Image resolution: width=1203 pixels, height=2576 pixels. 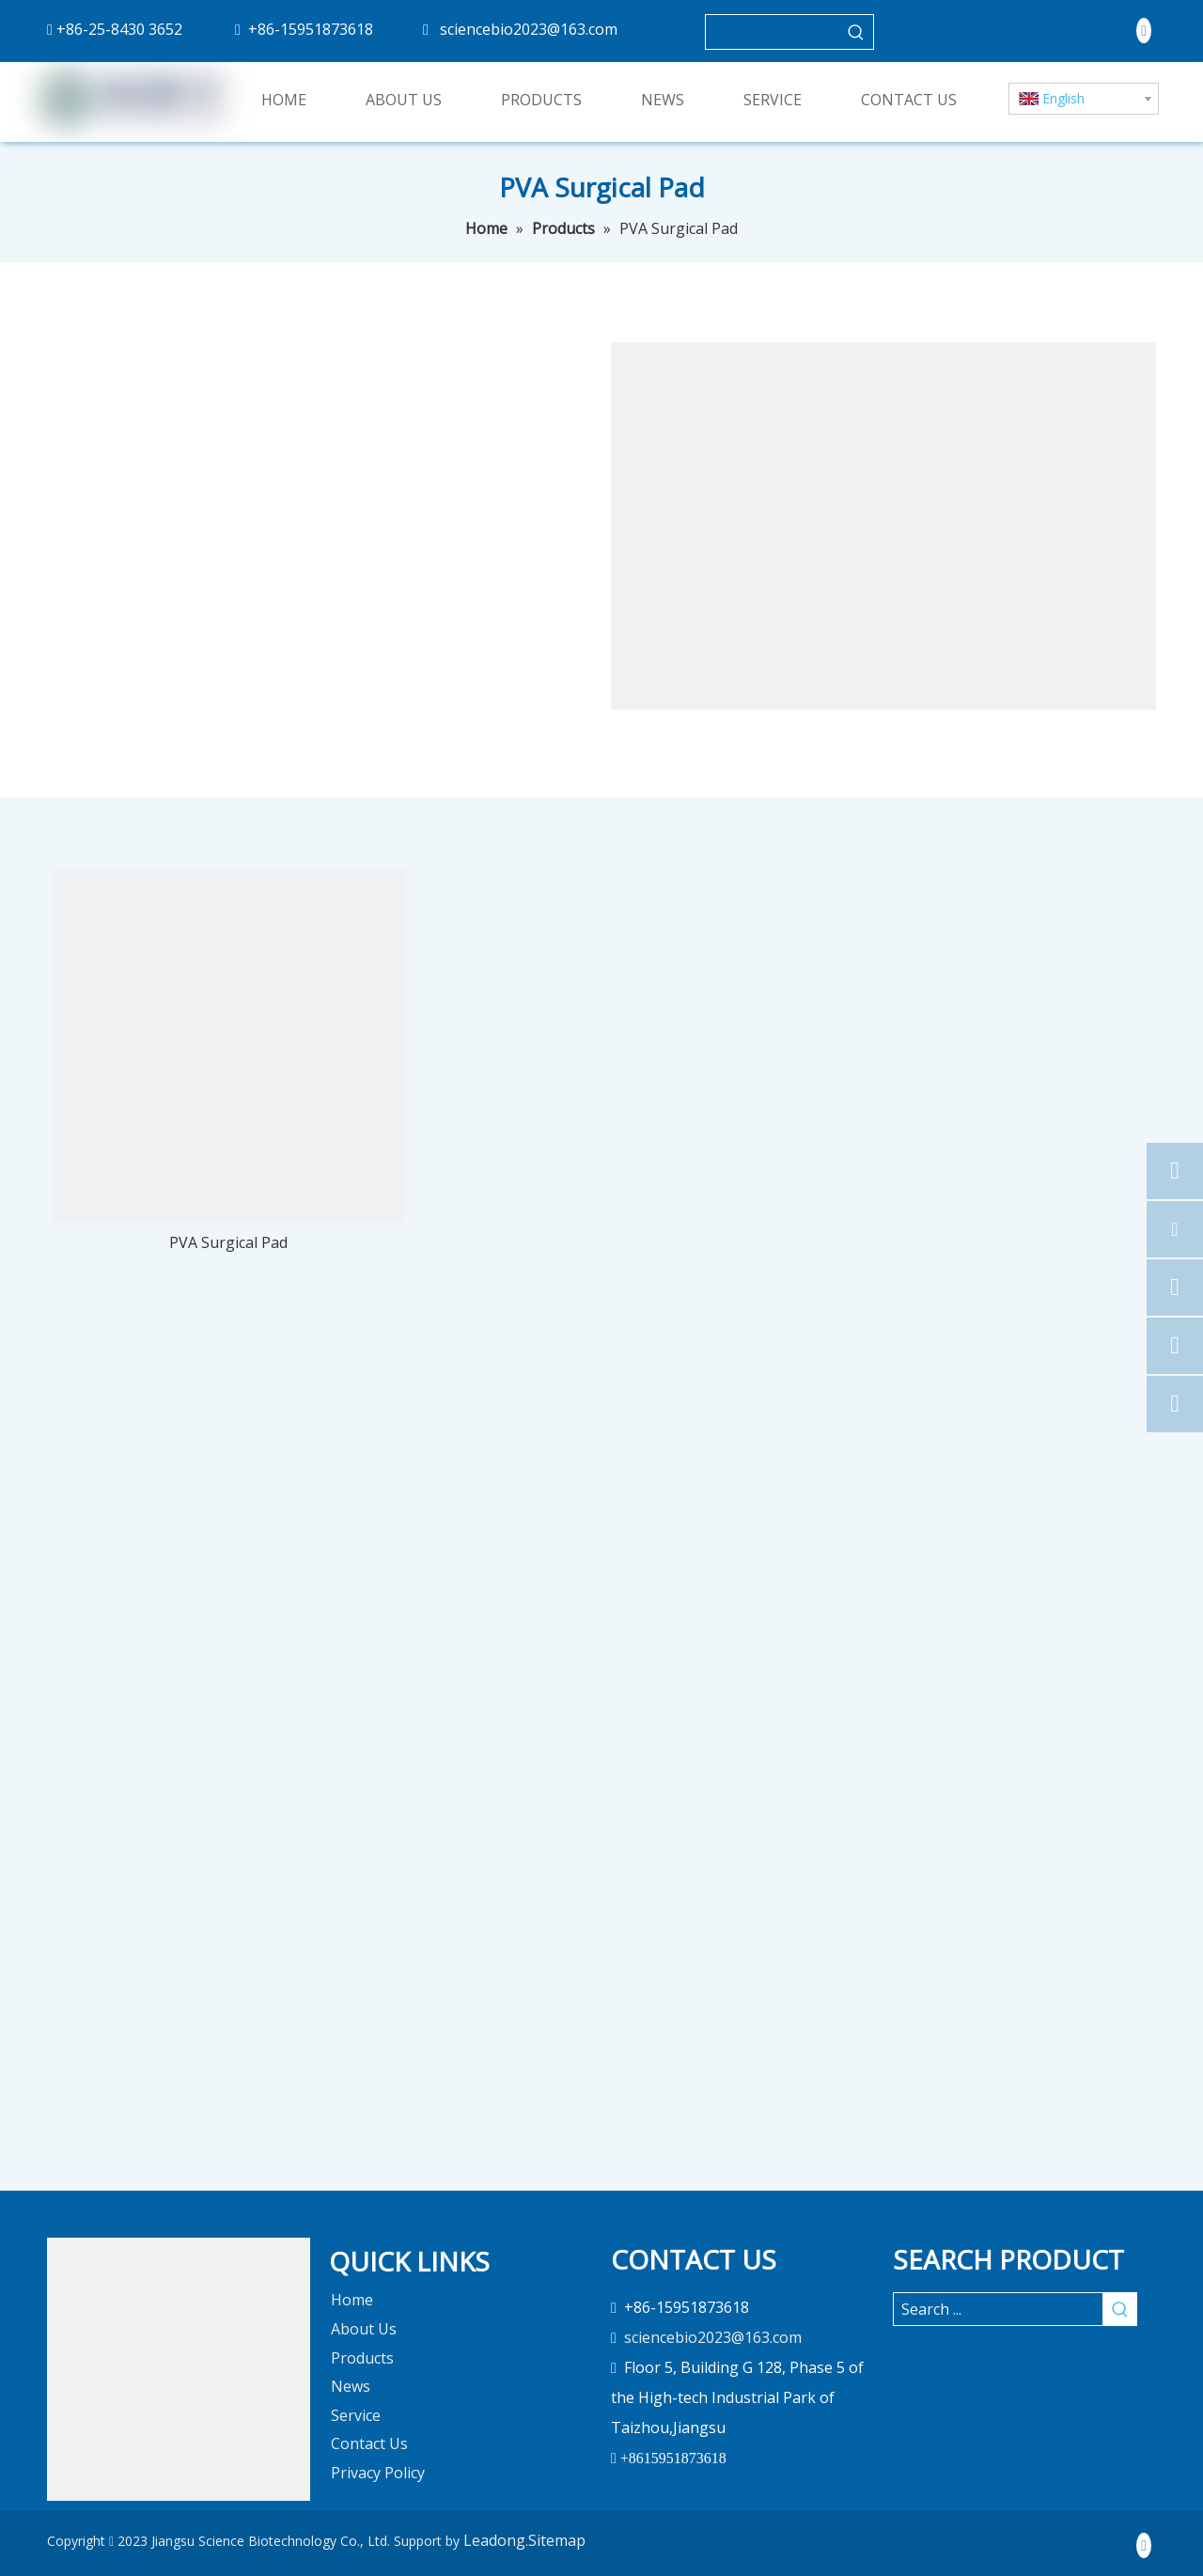 What do you see at coordinates (528, 29) in the screenshot?
I see `sciencebio2023@163.com` at bounding box center [528, 29].